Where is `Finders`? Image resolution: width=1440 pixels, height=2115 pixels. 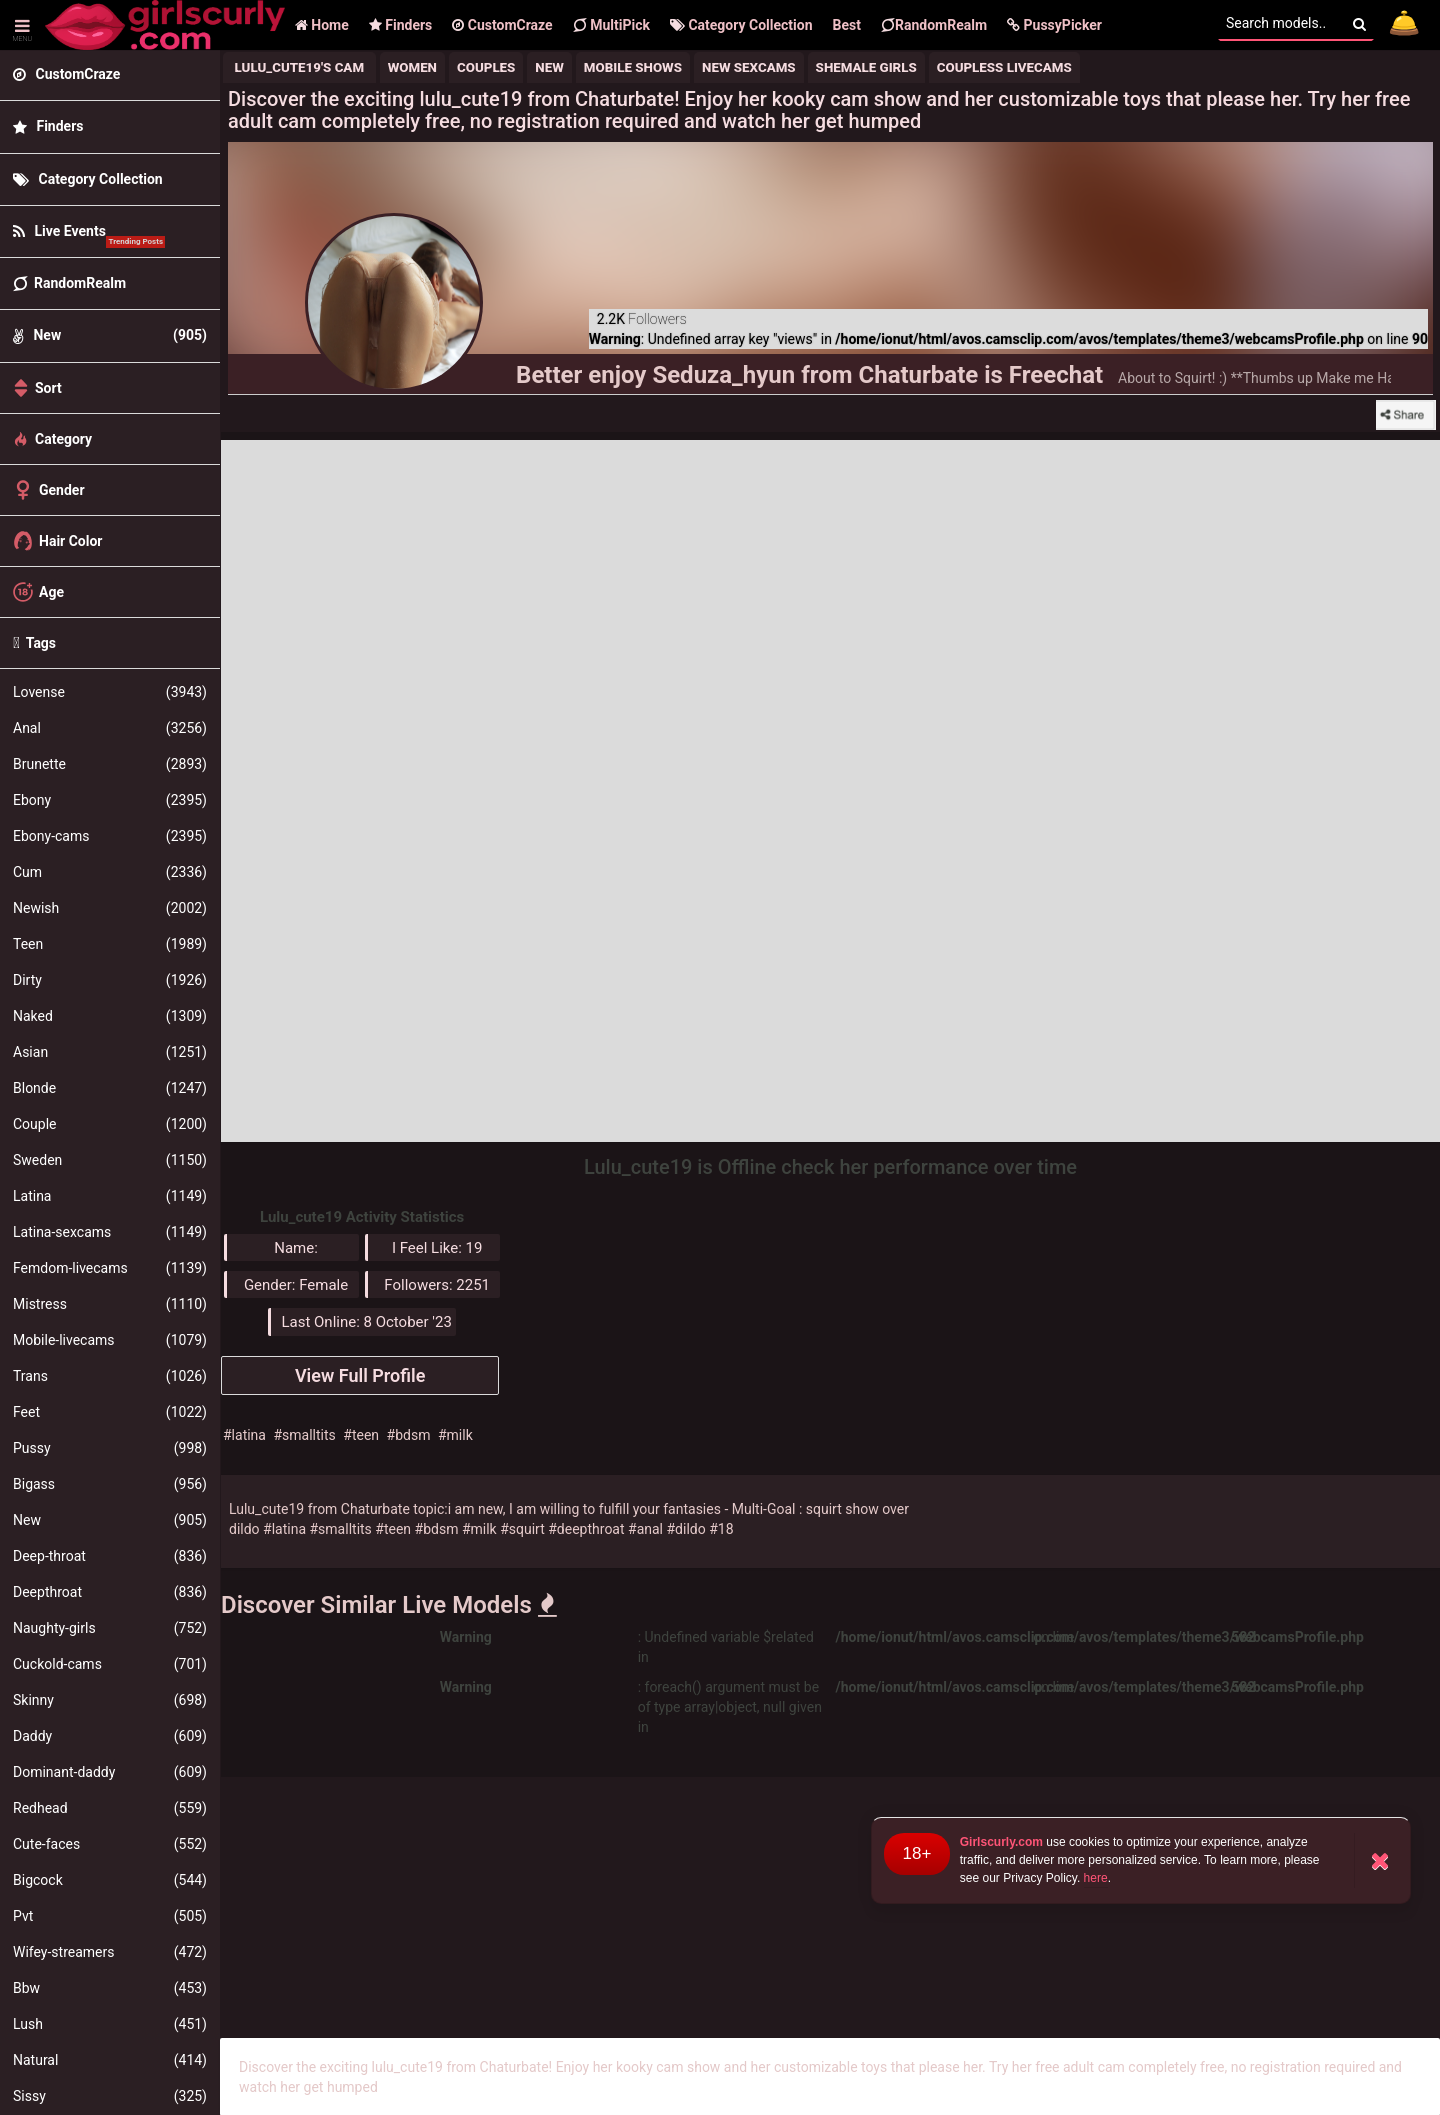
Finders is located at coordinates (400, 25).